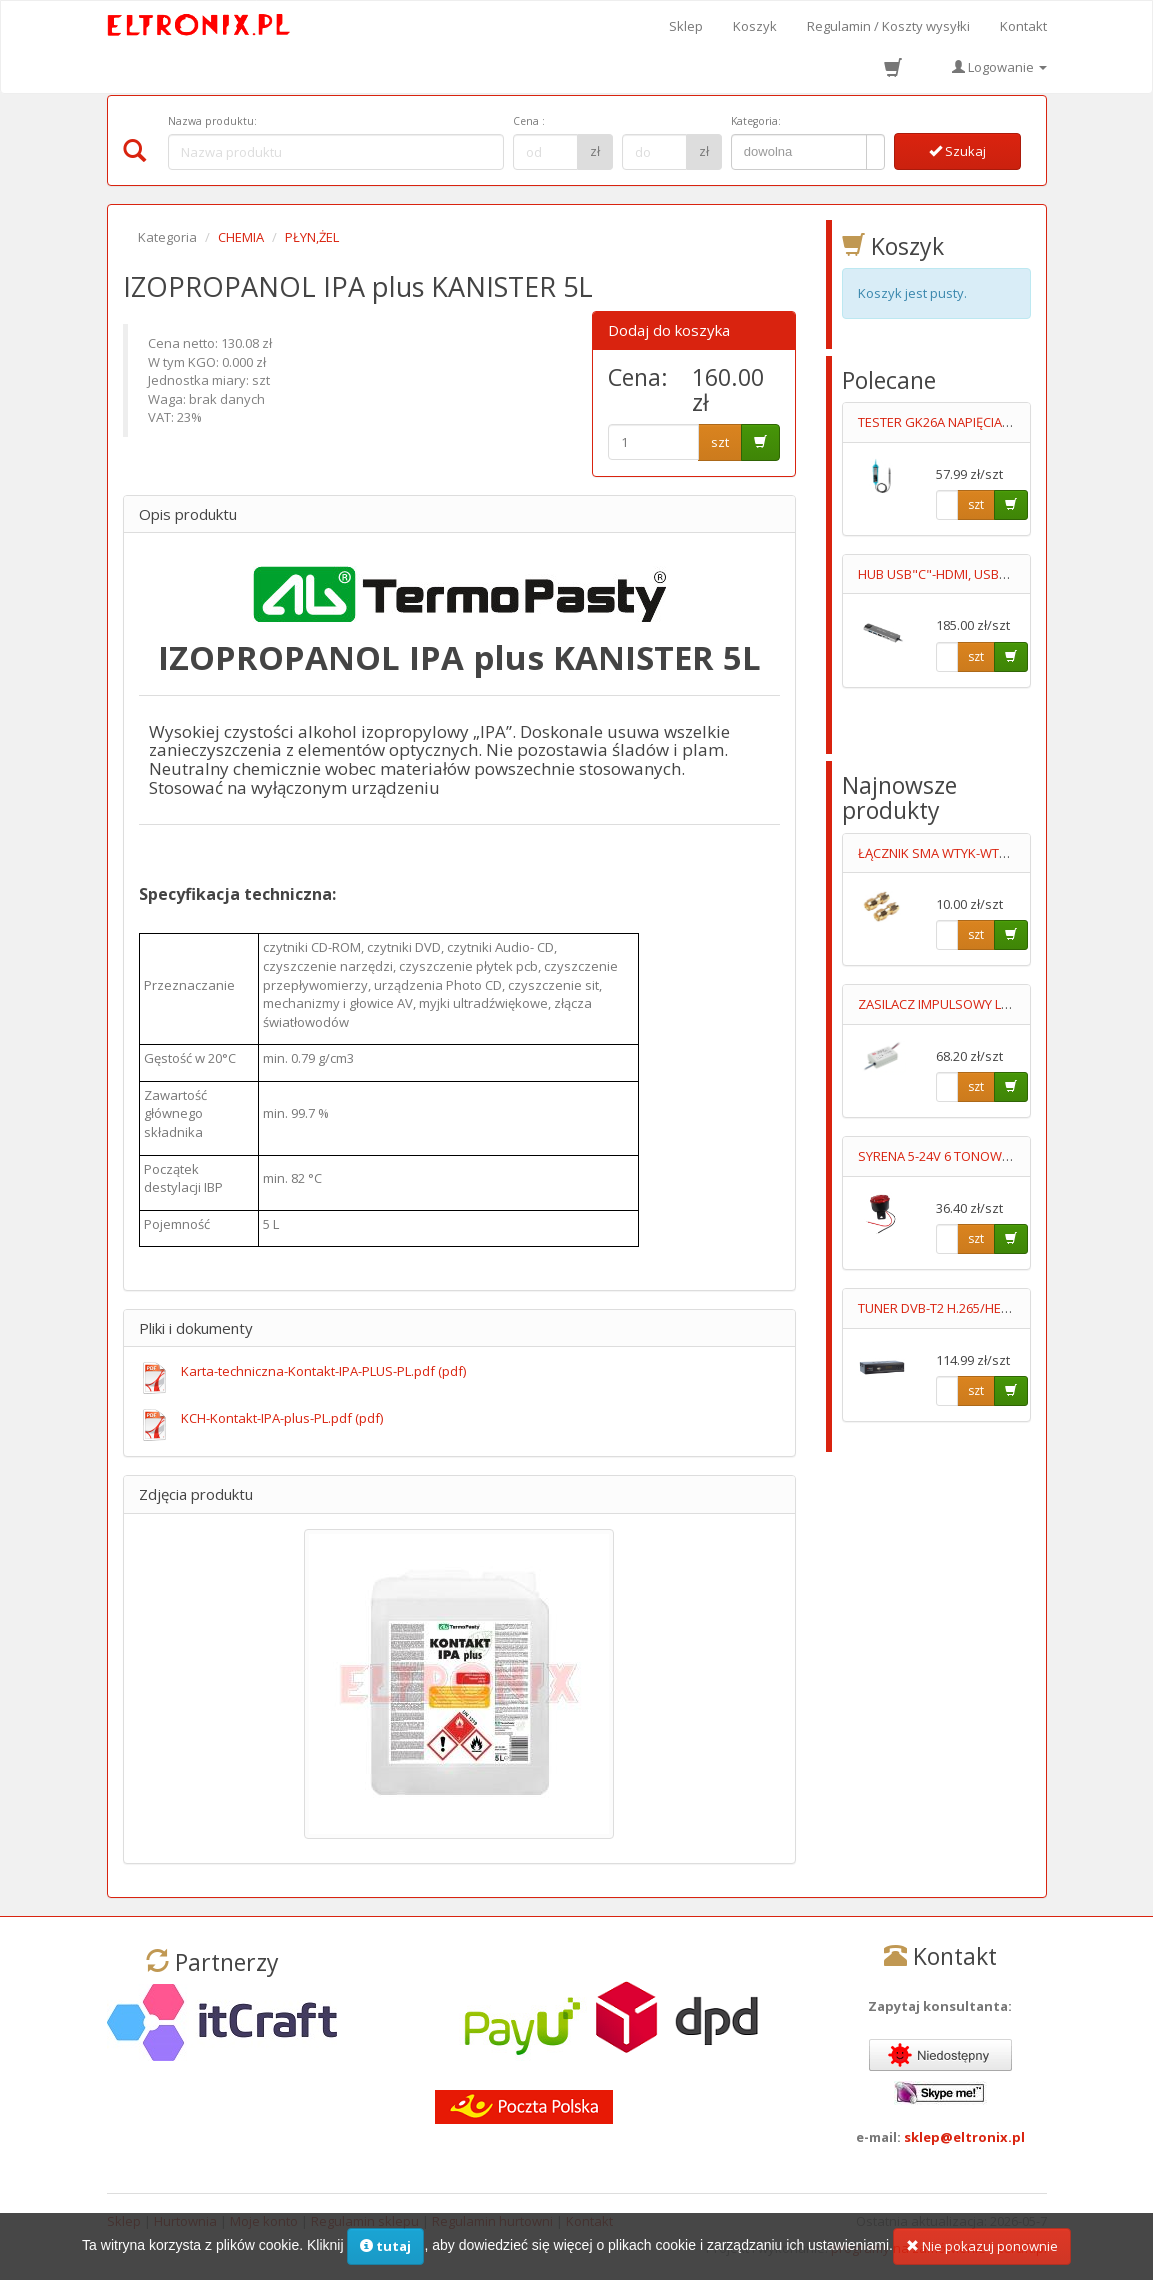 Image resolution: width=1153 pixels, height=2280 pixels. I want to click on Regulamin hurtowni, so click(492, 2221).